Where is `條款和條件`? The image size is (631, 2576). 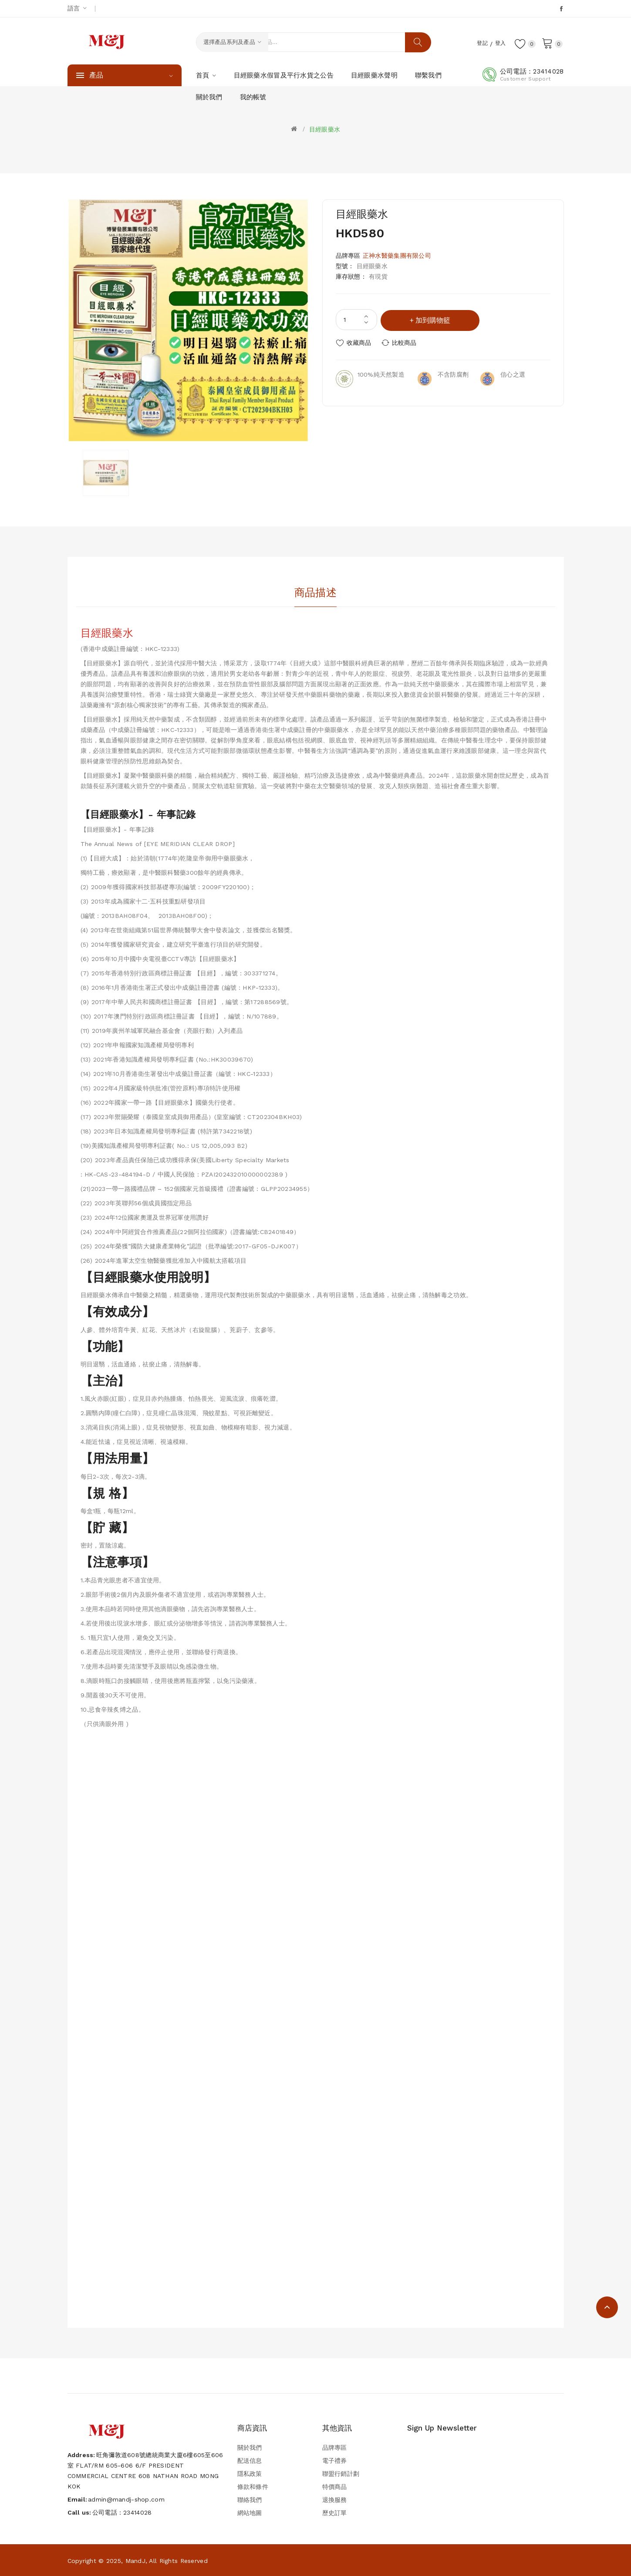 條款和條件 is located at coordinates (252, 2486).